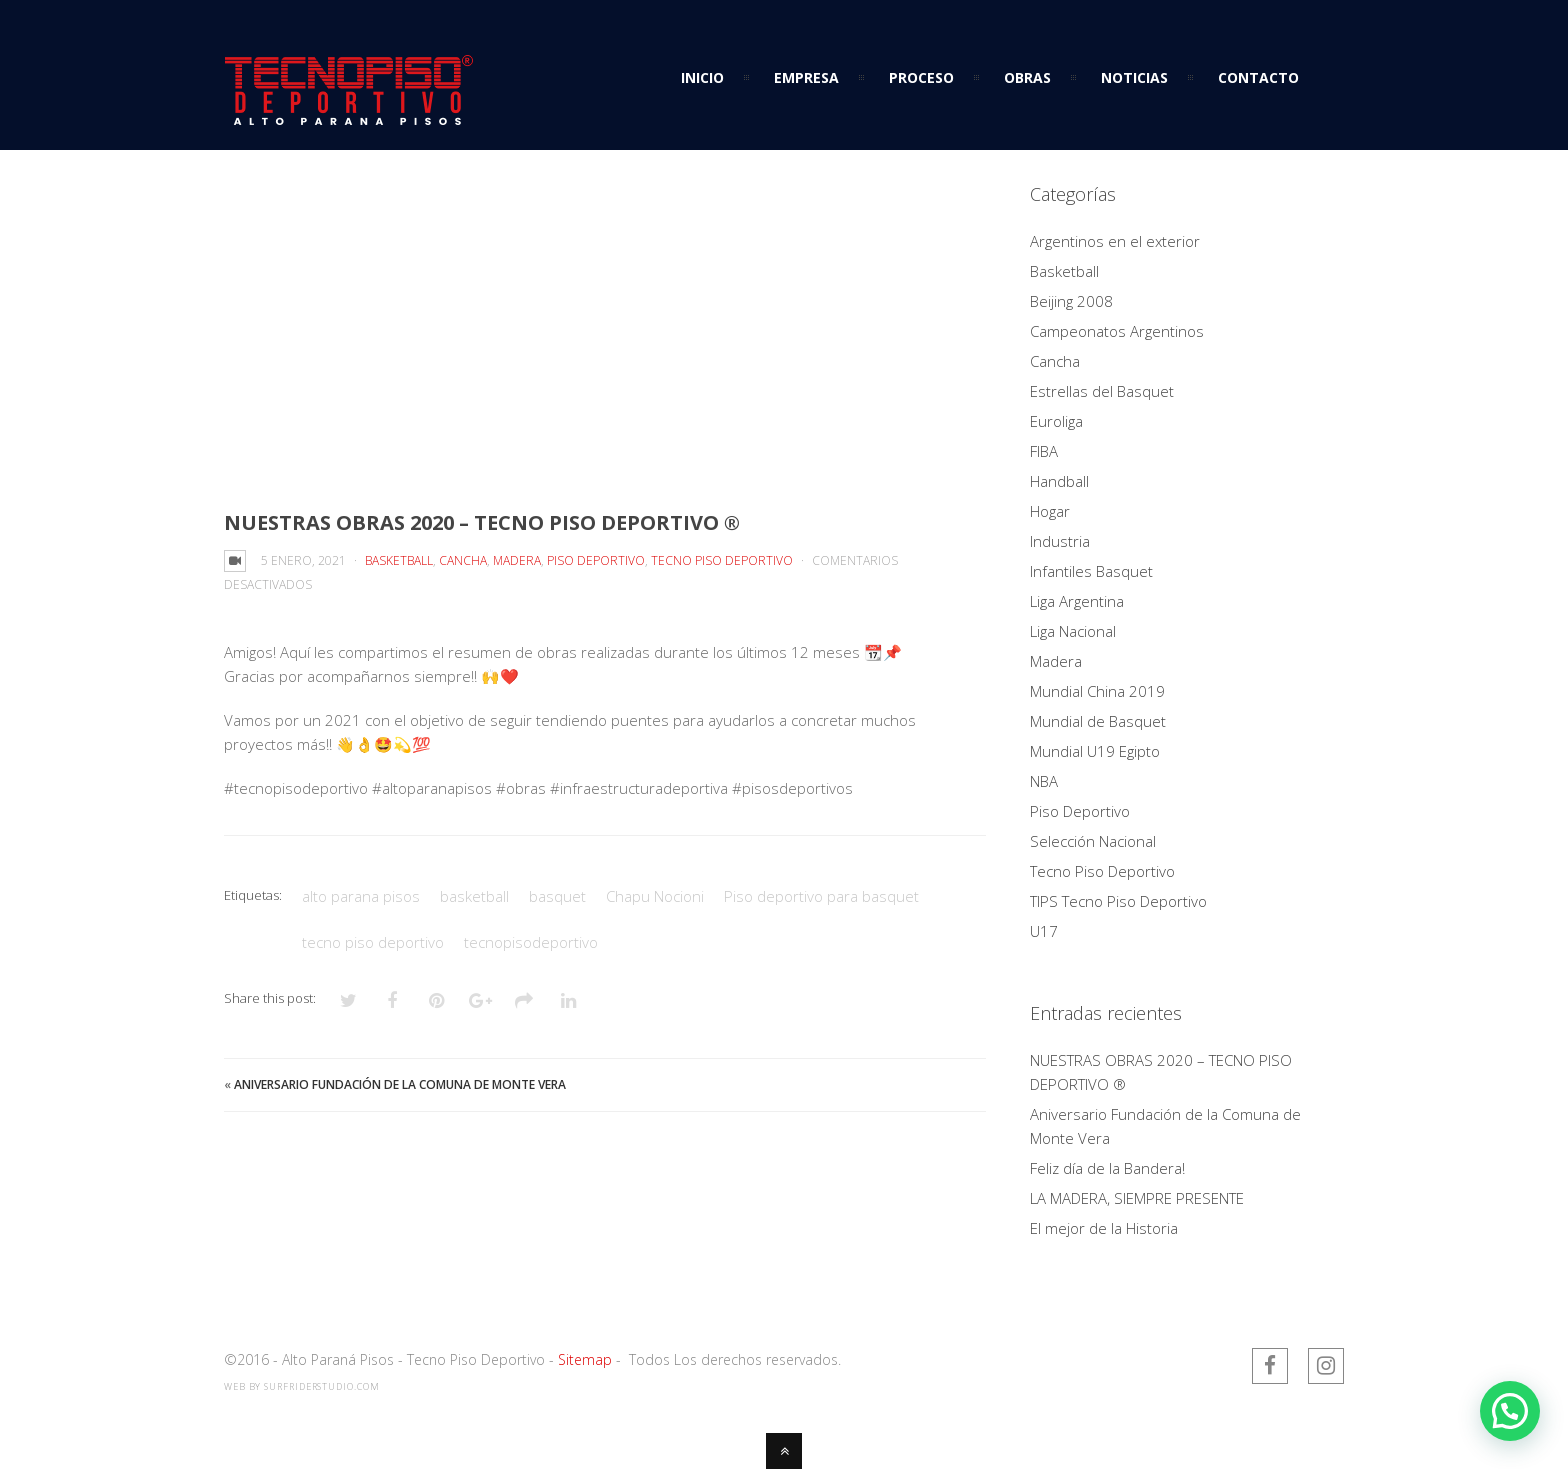 The height and width of the screenshot is (1469, 1568). Describe the element at coordinates (1115, 241) in the screenshot. I see `Argentinos en el exterior` at that location.